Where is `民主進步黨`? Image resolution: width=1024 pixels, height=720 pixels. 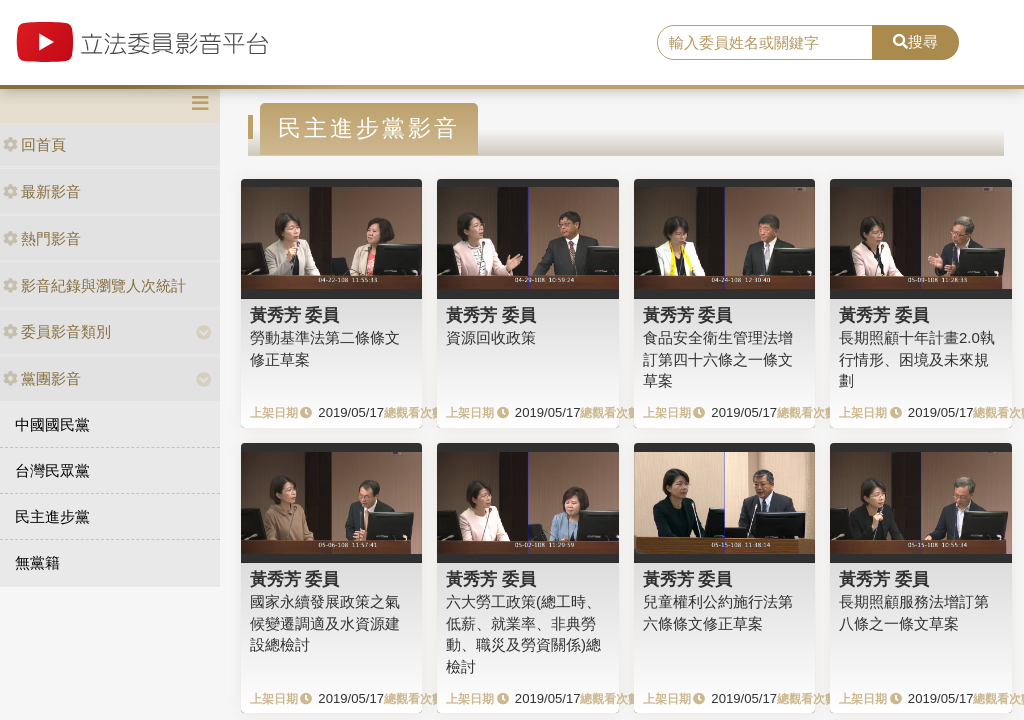 民主進步黨 is located at coordinates (52, 516).